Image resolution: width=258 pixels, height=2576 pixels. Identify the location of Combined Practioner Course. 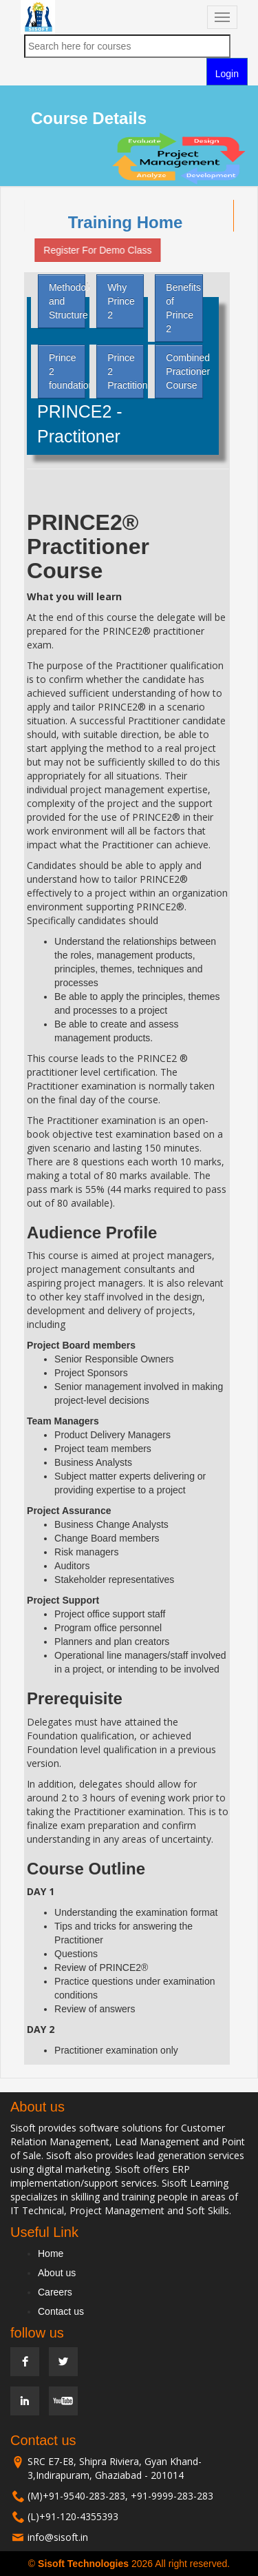
(184, 371).